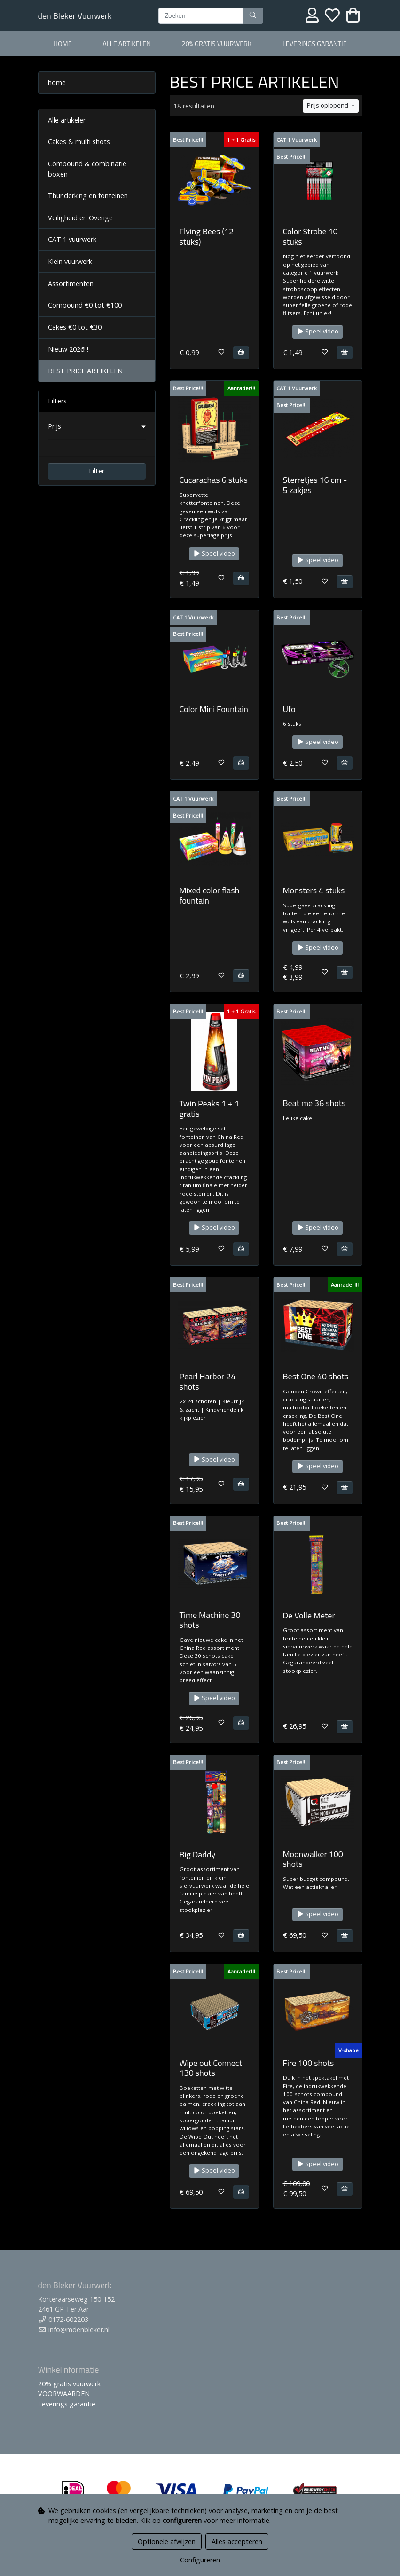 The image size is (400, 2576). What do you see at coordinates (200, 16) in the screenshot?
I see `[Zoeken]` at bounding box center [200, 16].